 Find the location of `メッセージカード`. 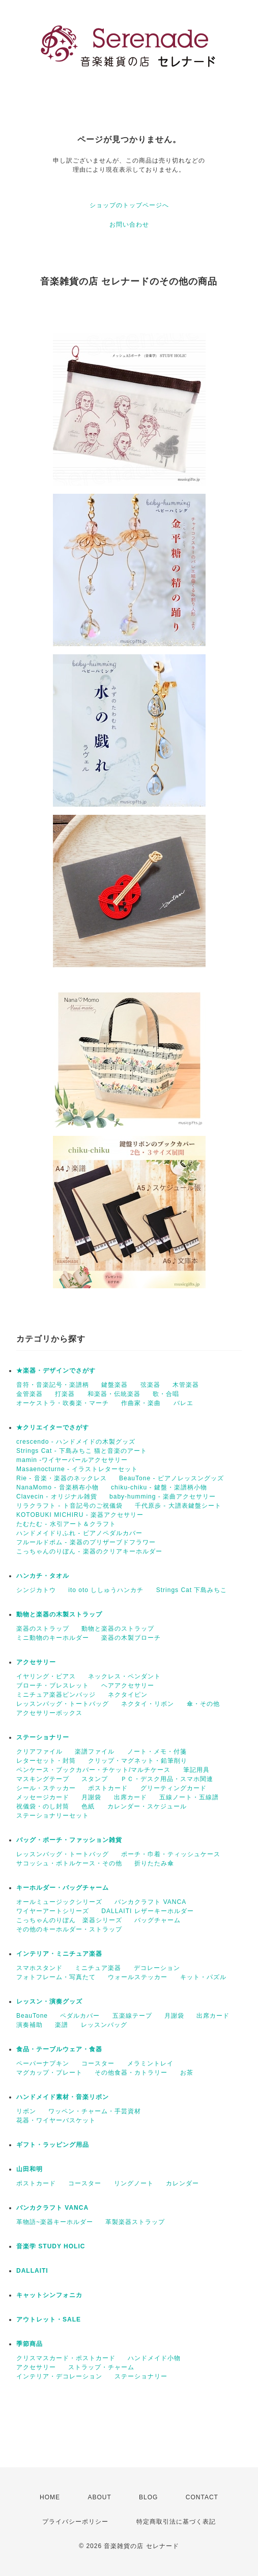

メッセージカード is located at coordinates (42, 1797).